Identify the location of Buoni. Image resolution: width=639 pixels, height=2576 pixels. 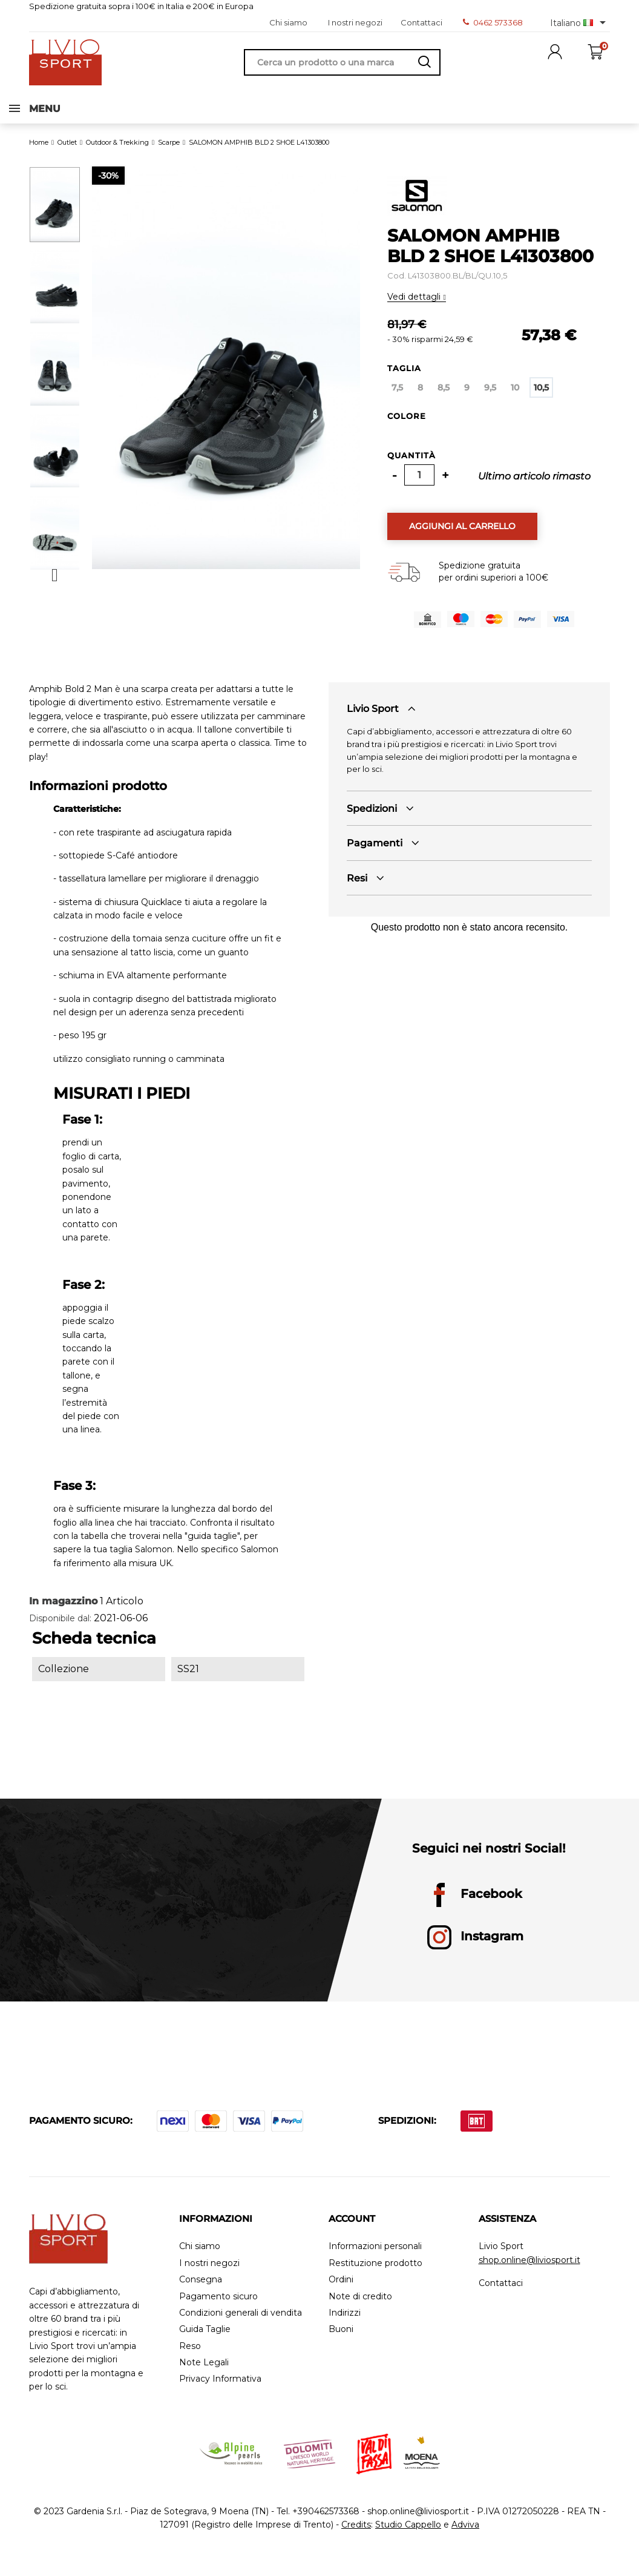
(341, 2341).